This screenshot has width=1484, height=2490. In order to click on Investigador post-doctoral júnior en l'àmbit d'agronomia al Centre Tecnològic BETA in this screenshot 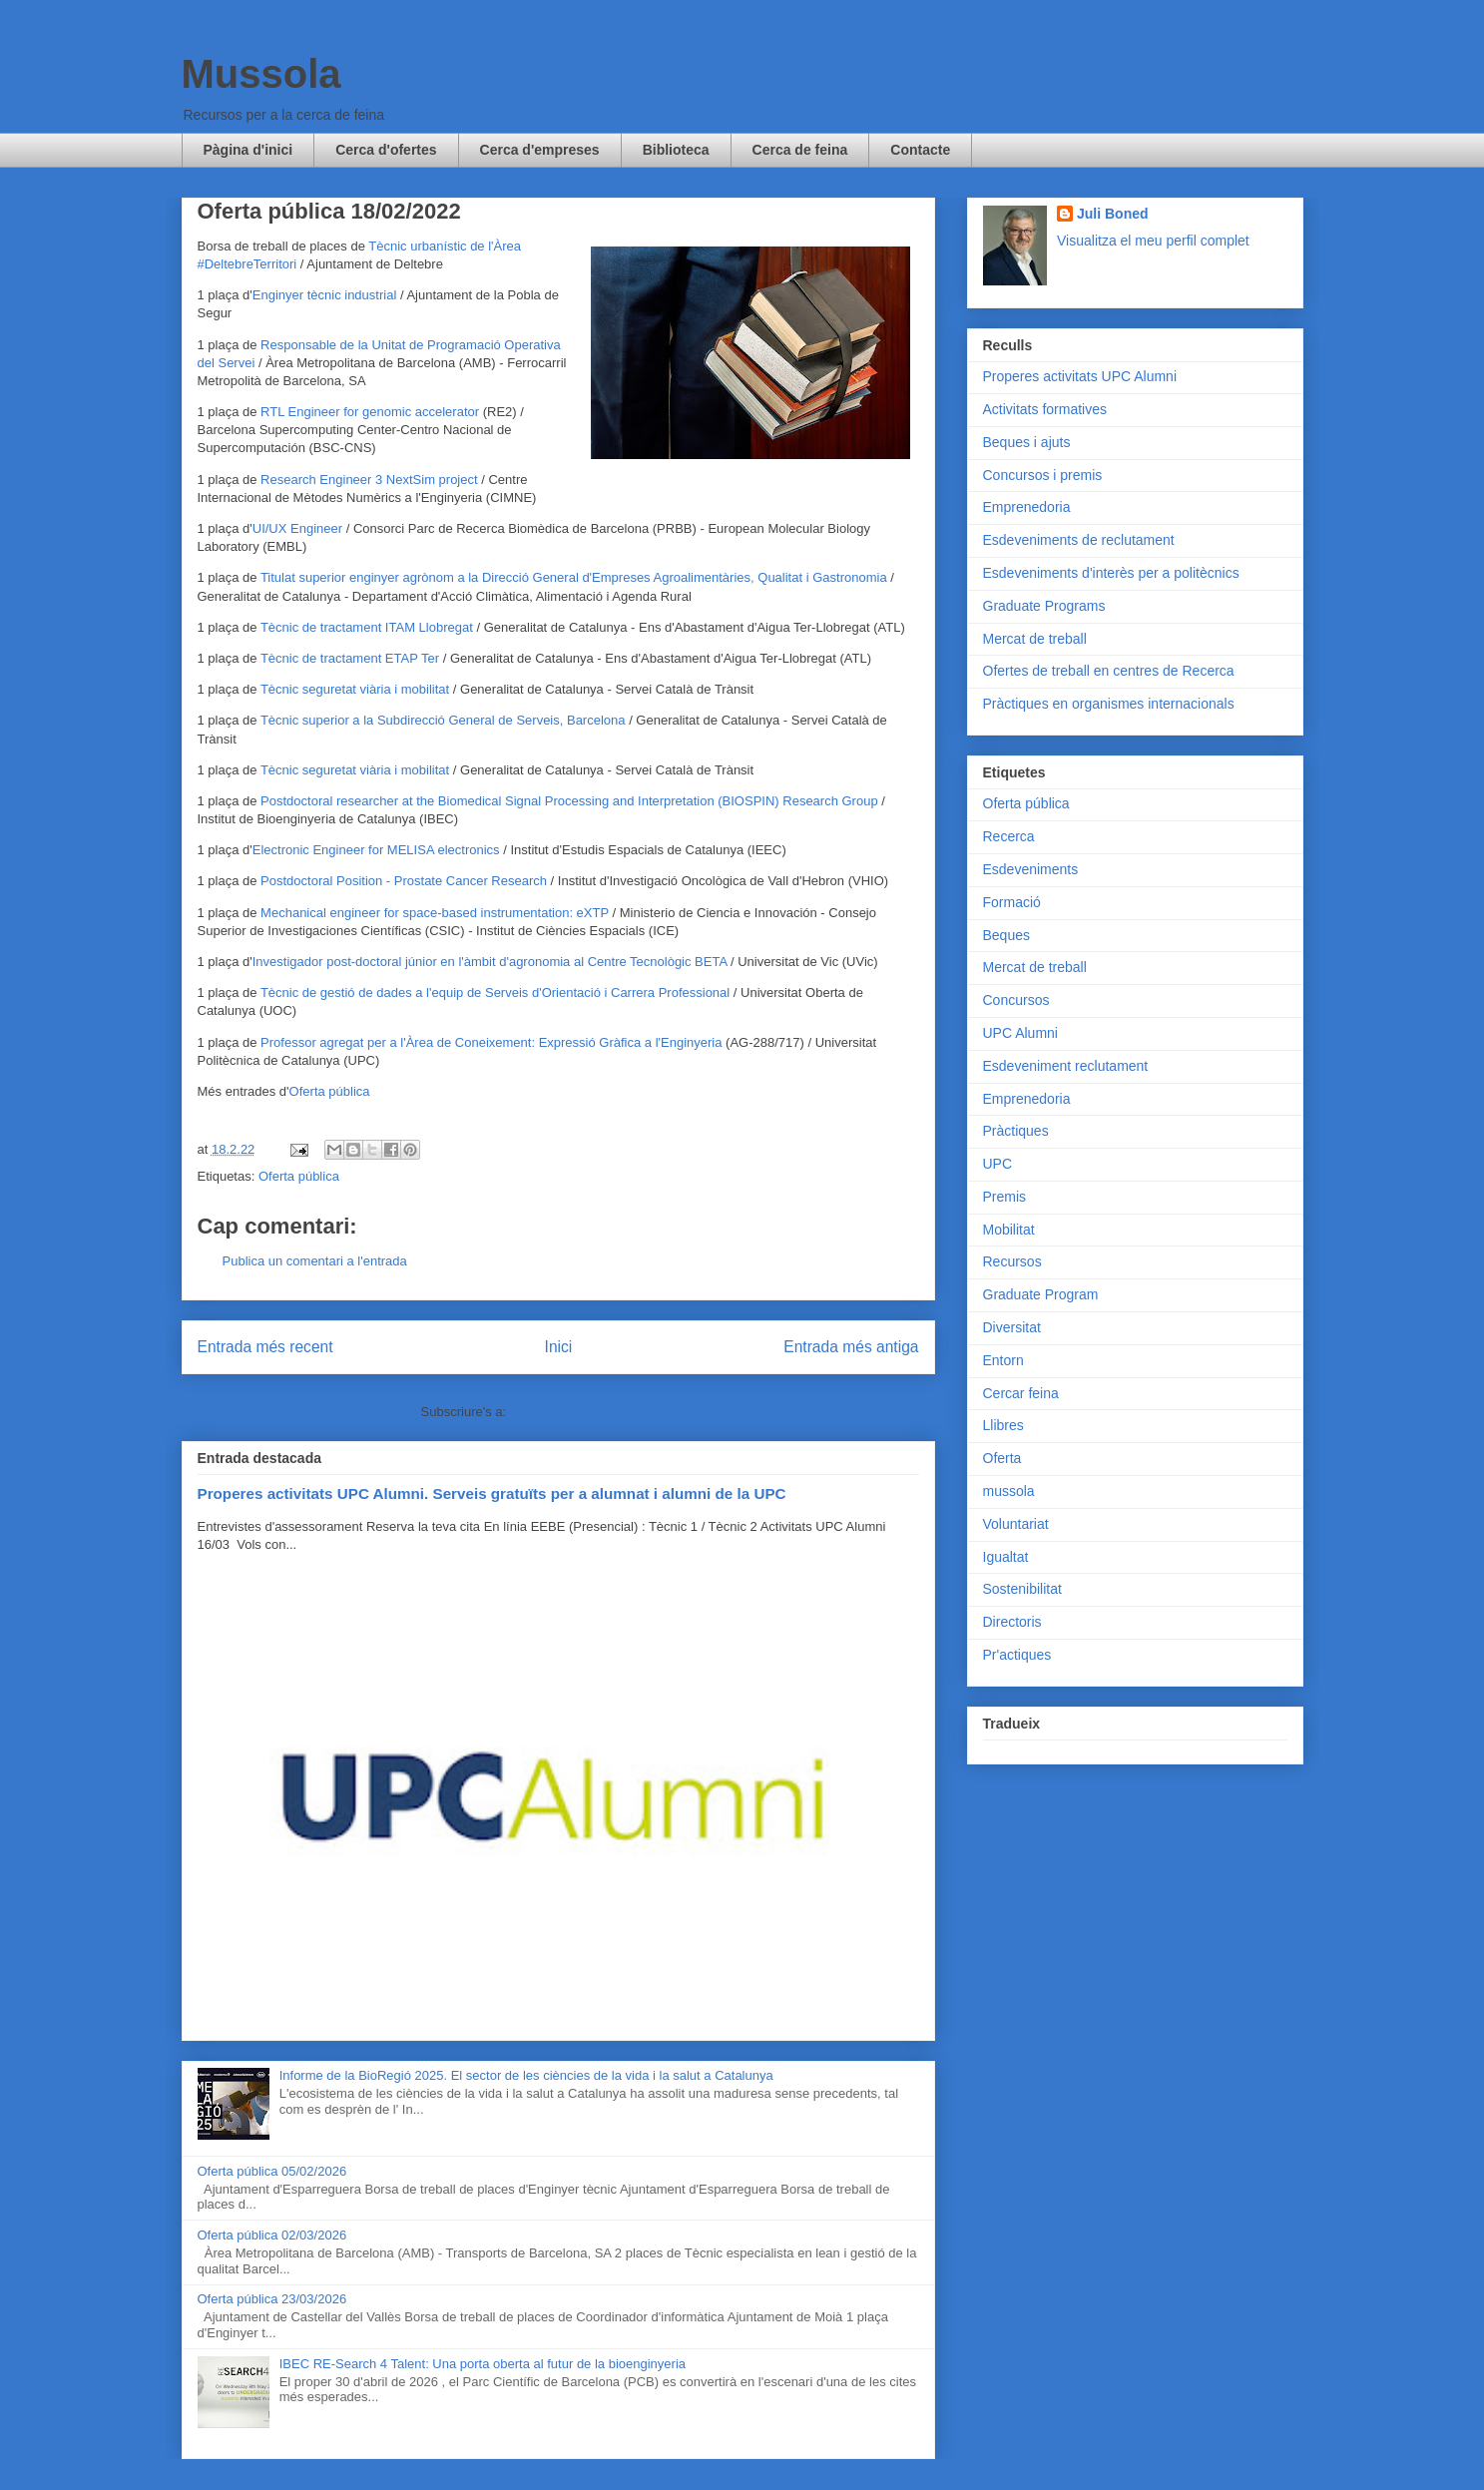, I will do `click(490, 961)`.